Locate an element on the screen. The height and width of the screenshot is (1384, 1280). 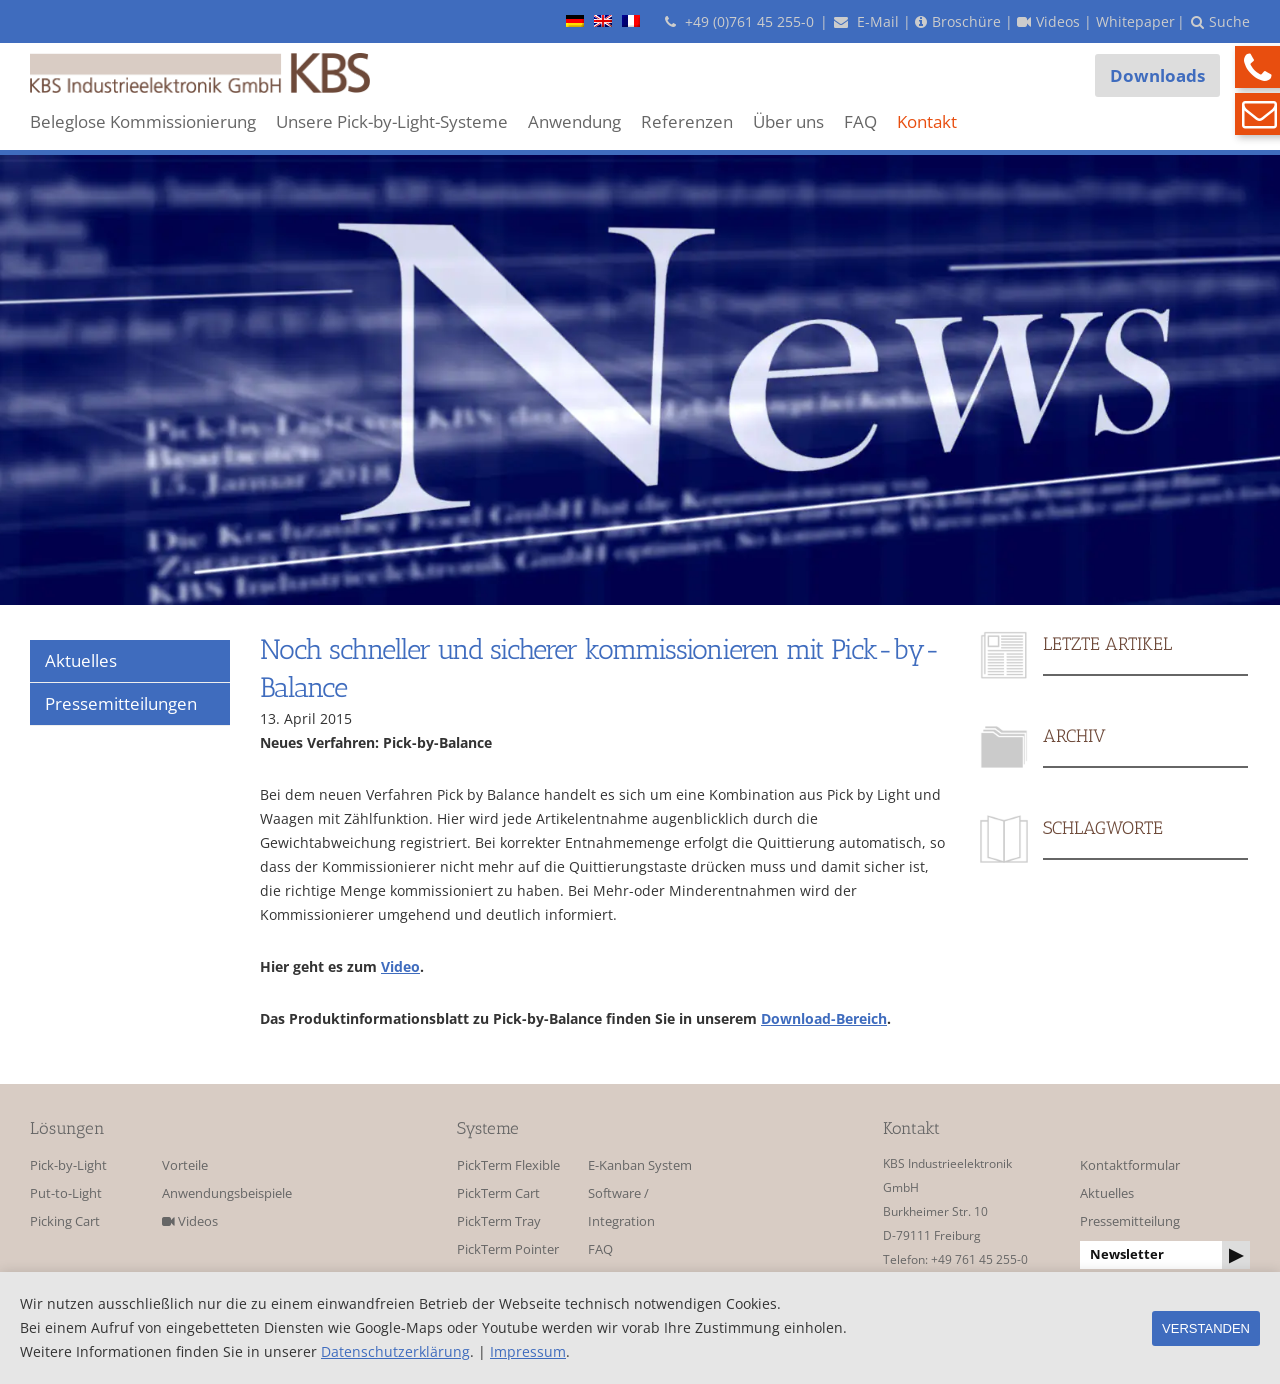
PickTerm Tray is located at coordinates (499, 1221).